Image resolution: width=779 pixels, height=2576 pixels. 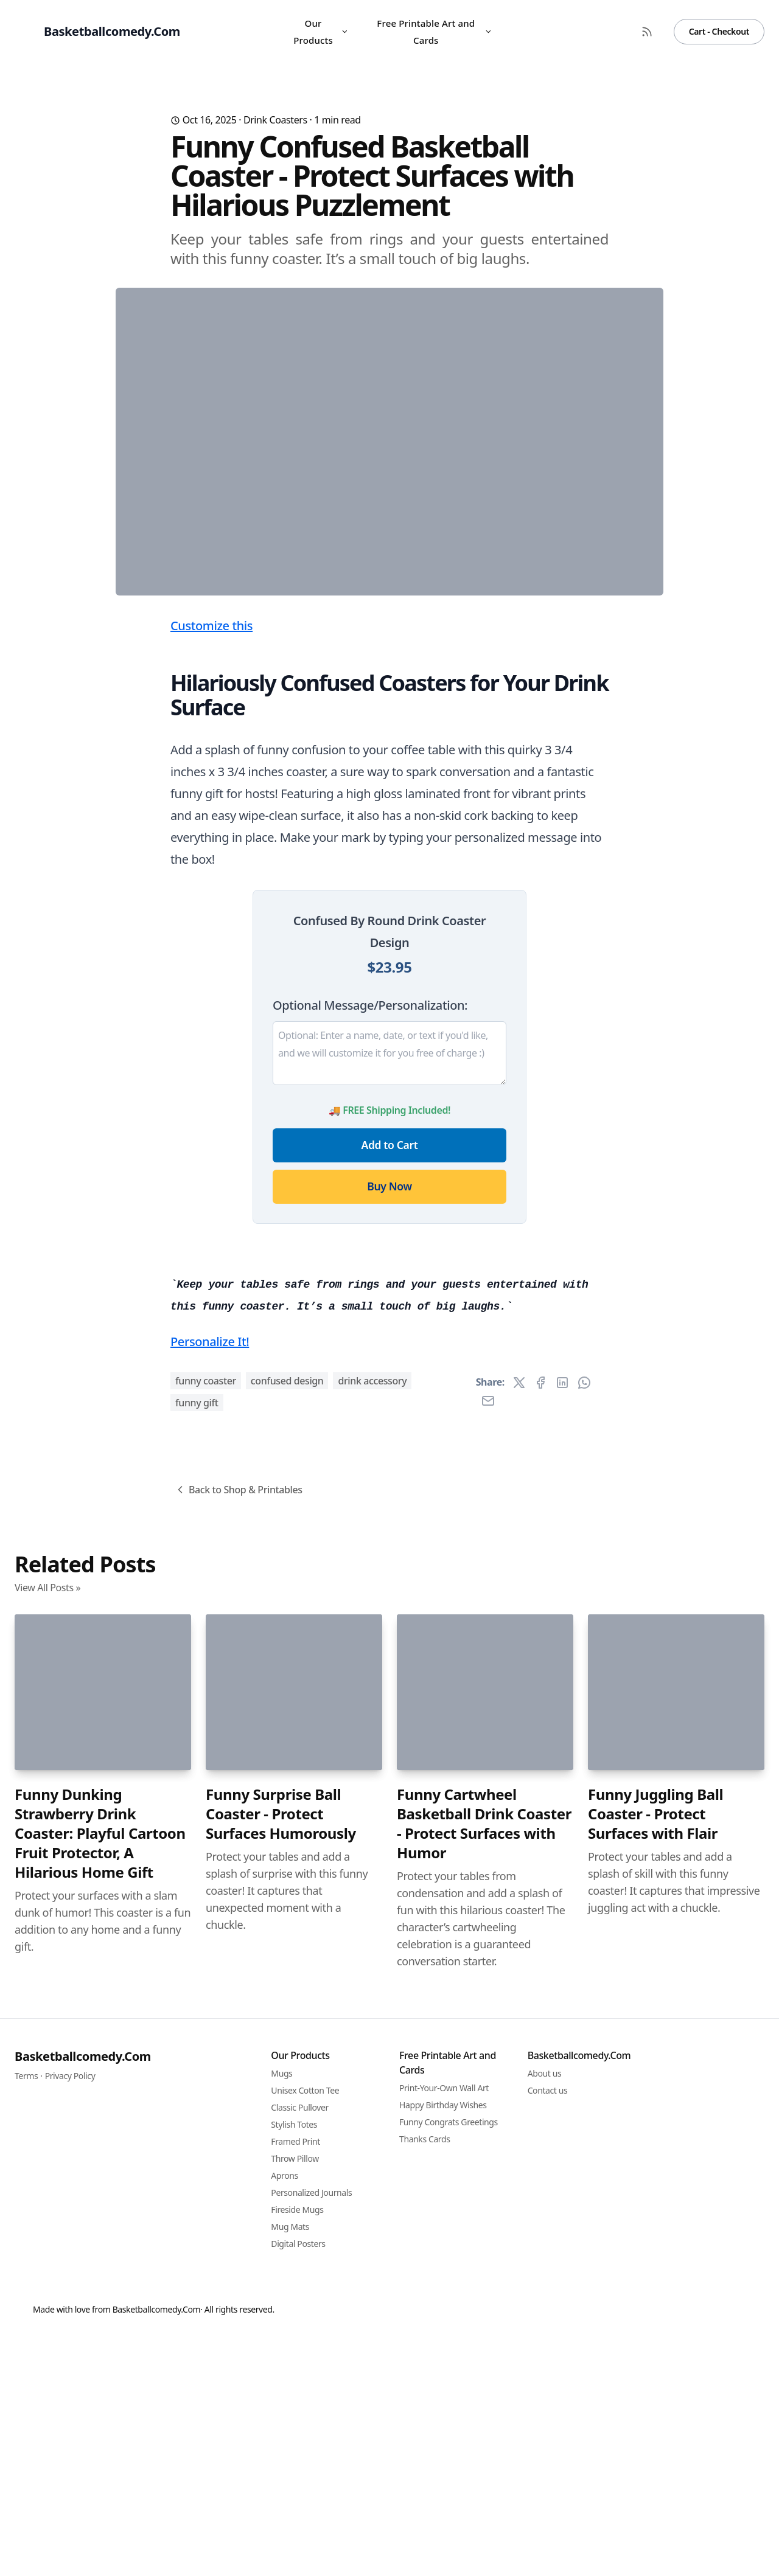 What do you see at coordinates (390, 1384) in the screenshot?
I see `Add to Cart` at bounding box center [390, 1384].